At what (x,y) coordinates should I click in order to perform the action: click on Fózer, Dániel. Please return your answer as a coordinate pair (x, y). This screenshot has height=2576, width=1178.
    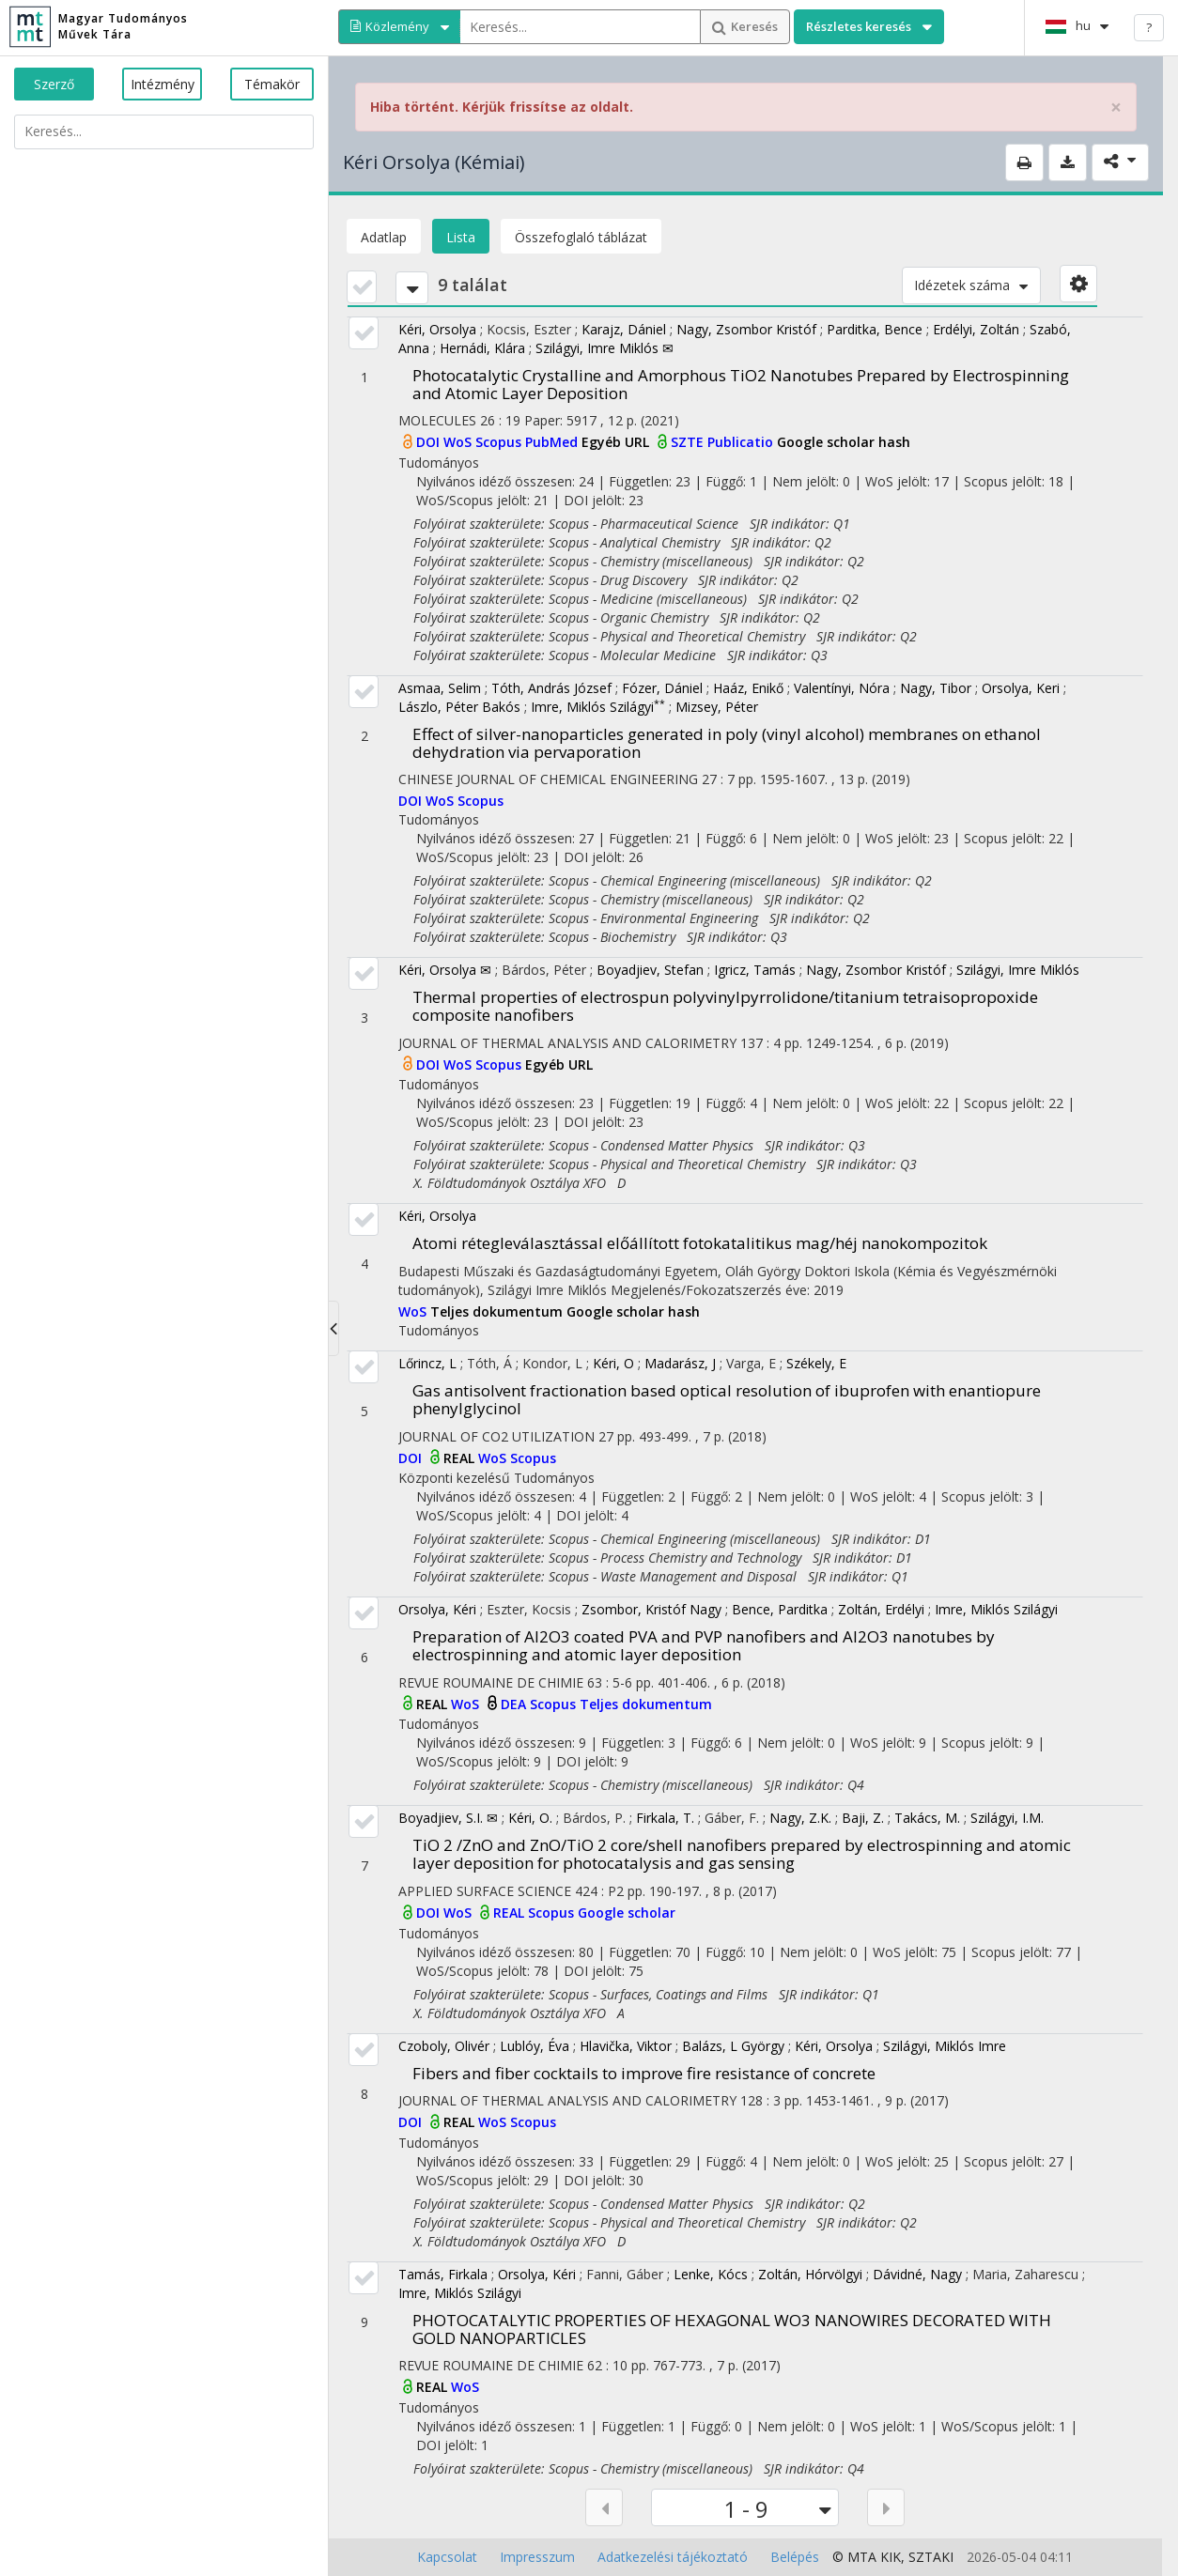
    Looking at the image, I should click on (662, 688).